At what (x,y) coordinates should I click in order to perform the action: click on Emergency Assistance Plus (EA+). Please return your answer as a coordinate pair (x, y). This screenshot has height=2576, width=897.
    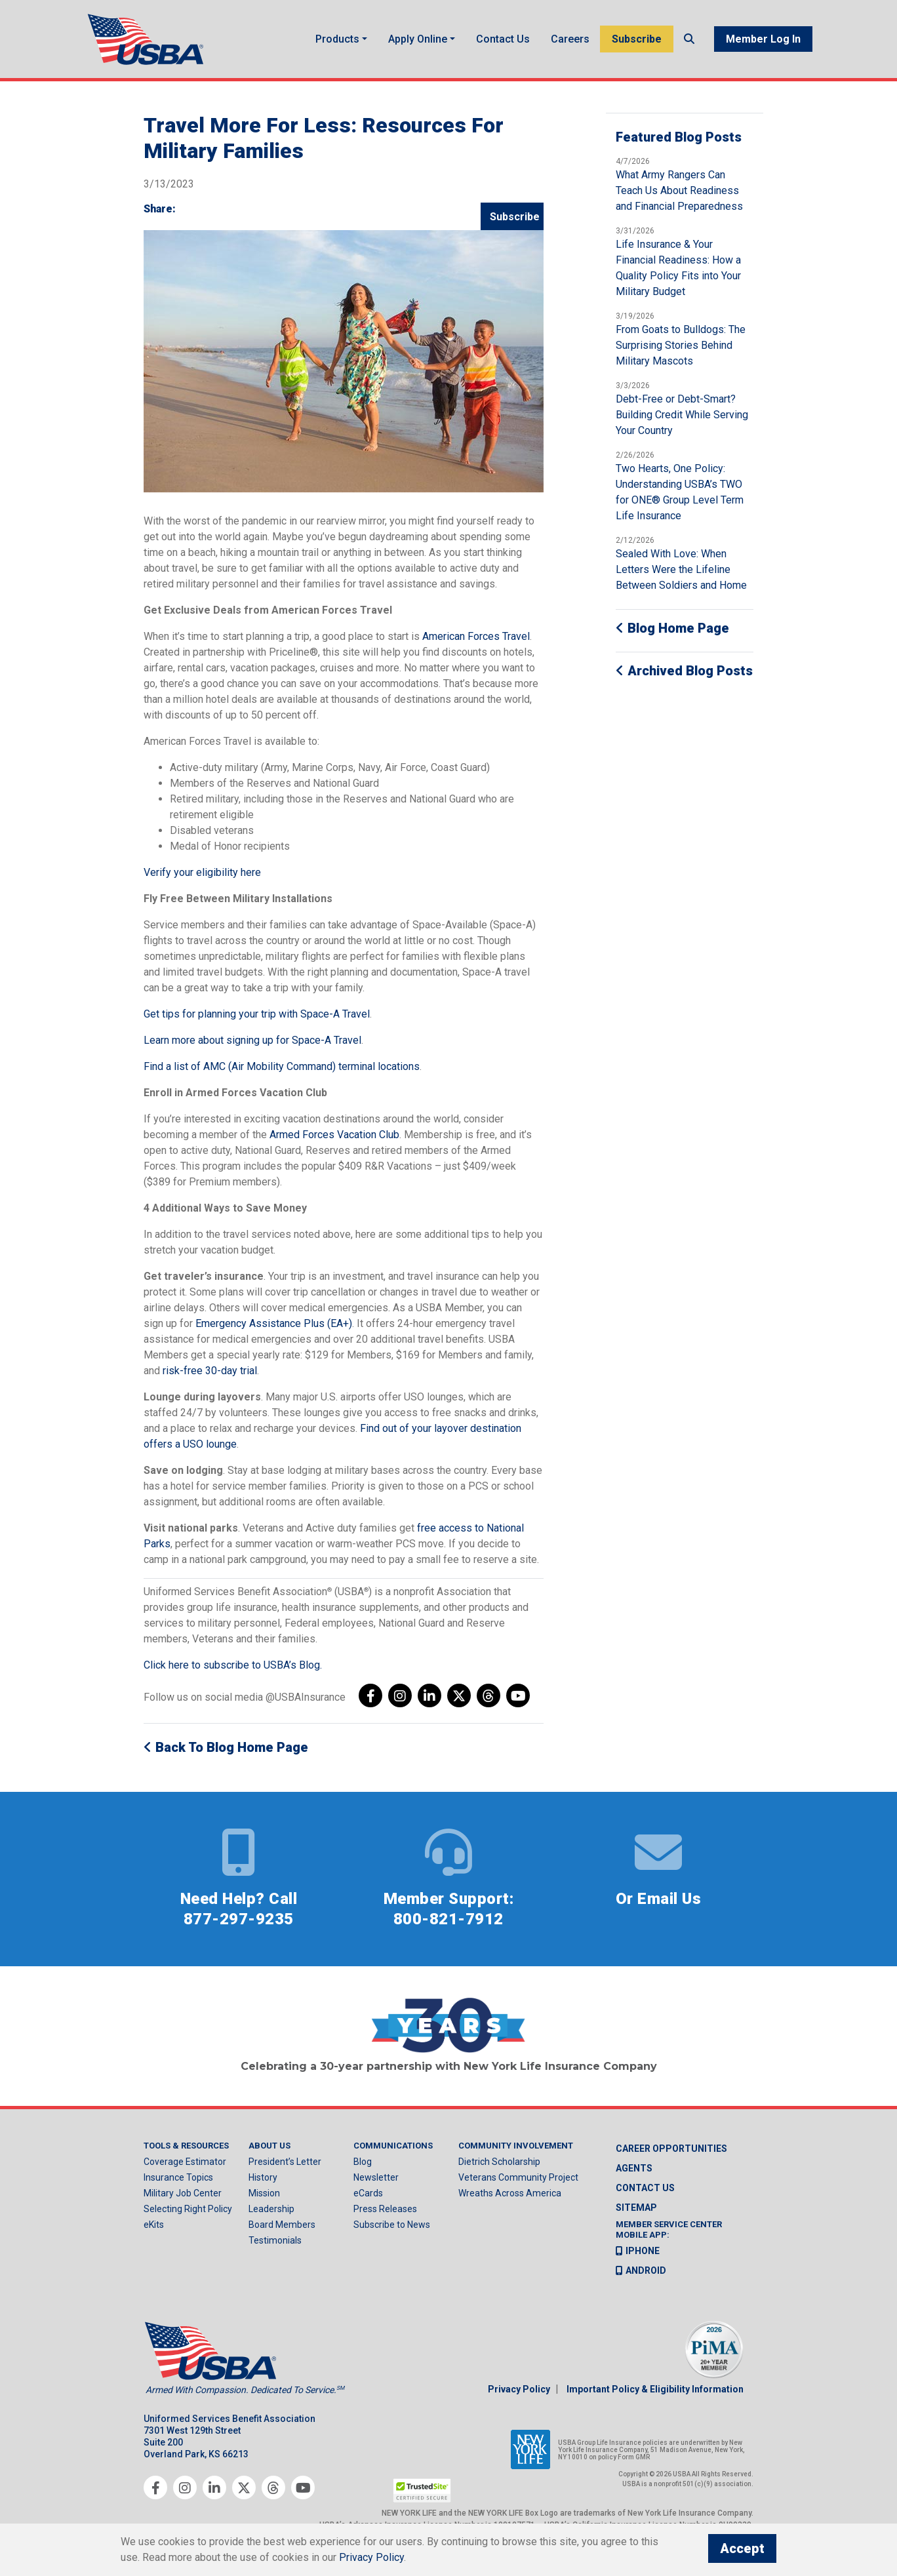
    Looking at the image, I should click on (273, 1328).